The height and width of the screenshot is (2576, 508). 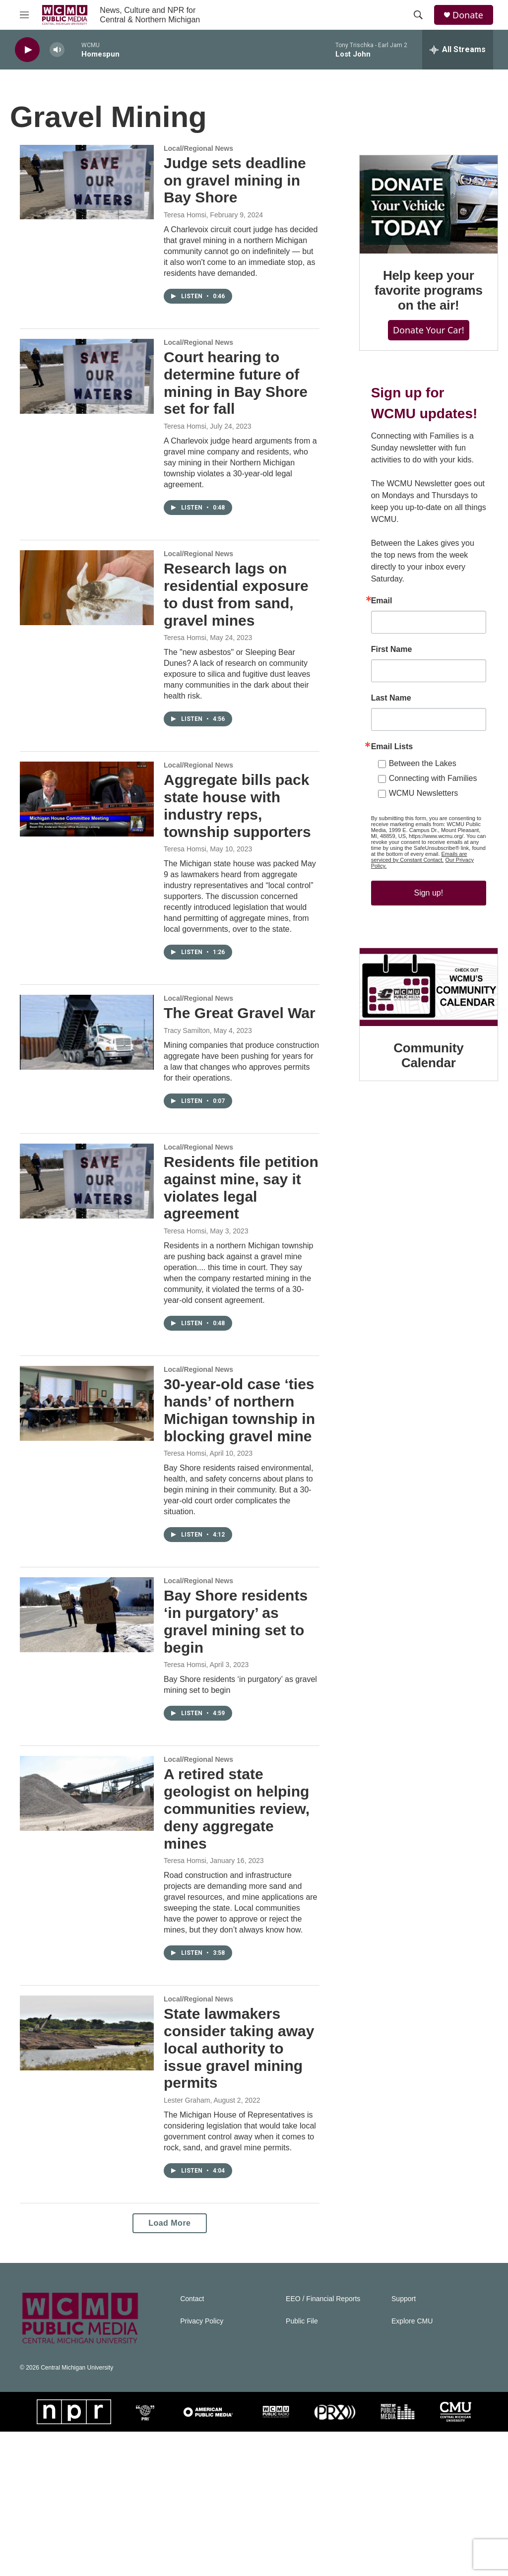 I want to click on Bay Shore residents ‘in purgatory’ as gravel mining set to begin, so click(x=236, y=1744).